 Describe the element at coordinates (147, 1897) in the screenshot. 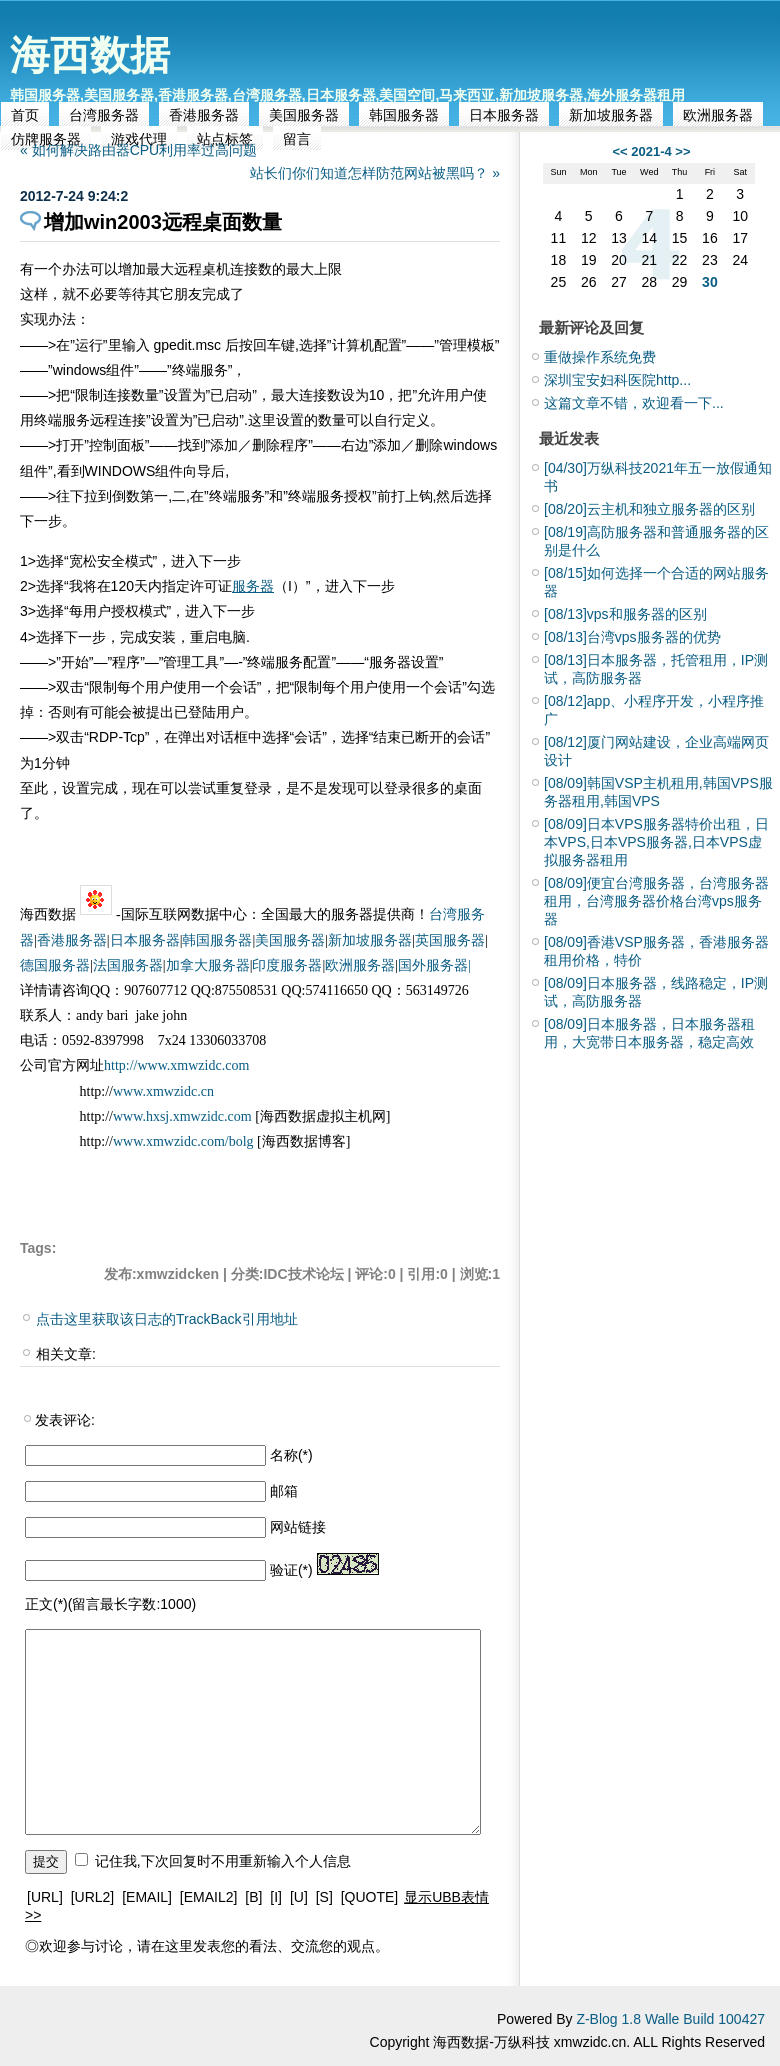

I see `[EMAIL]` at that location.